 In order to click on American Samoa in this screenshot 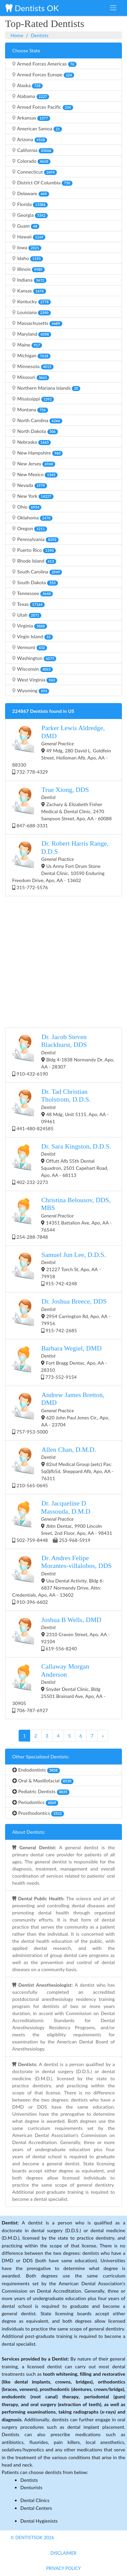, I will do `click(37, 129)`.